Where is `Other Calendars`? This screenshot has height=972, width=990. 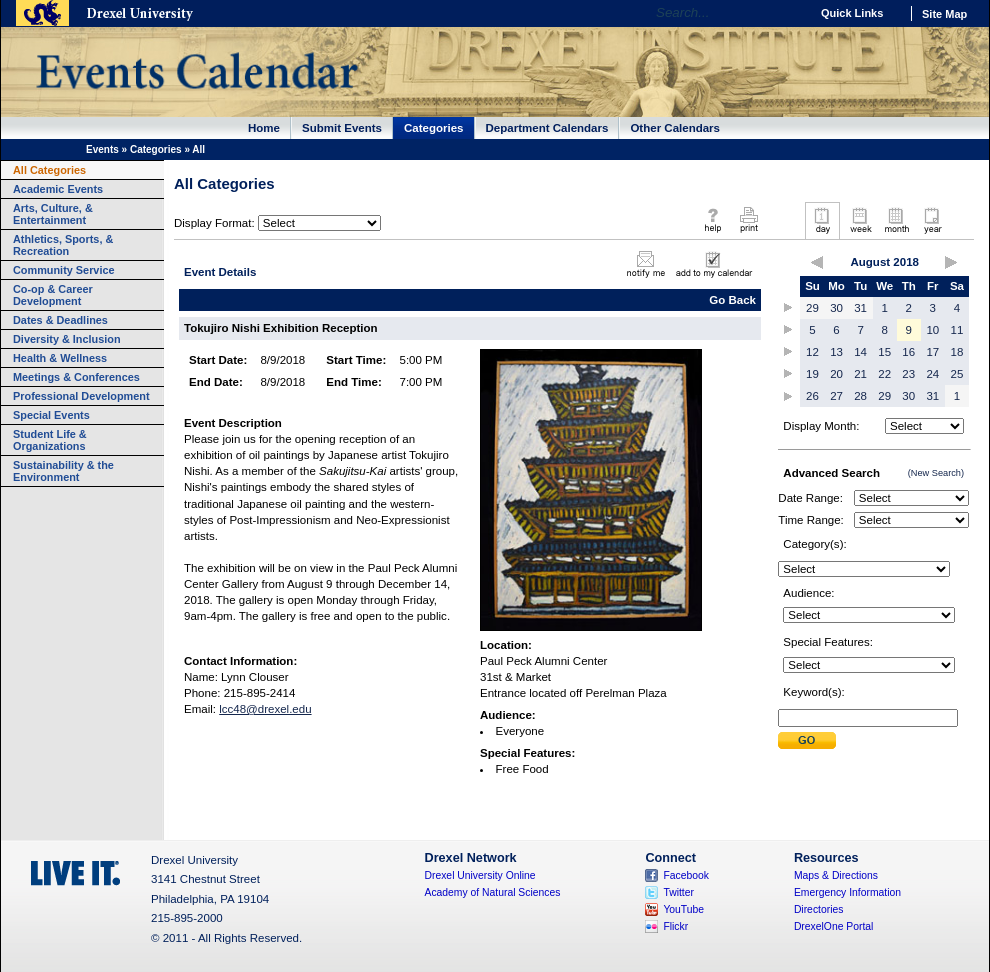 Other Calendars is located at coordinates (675, 128).